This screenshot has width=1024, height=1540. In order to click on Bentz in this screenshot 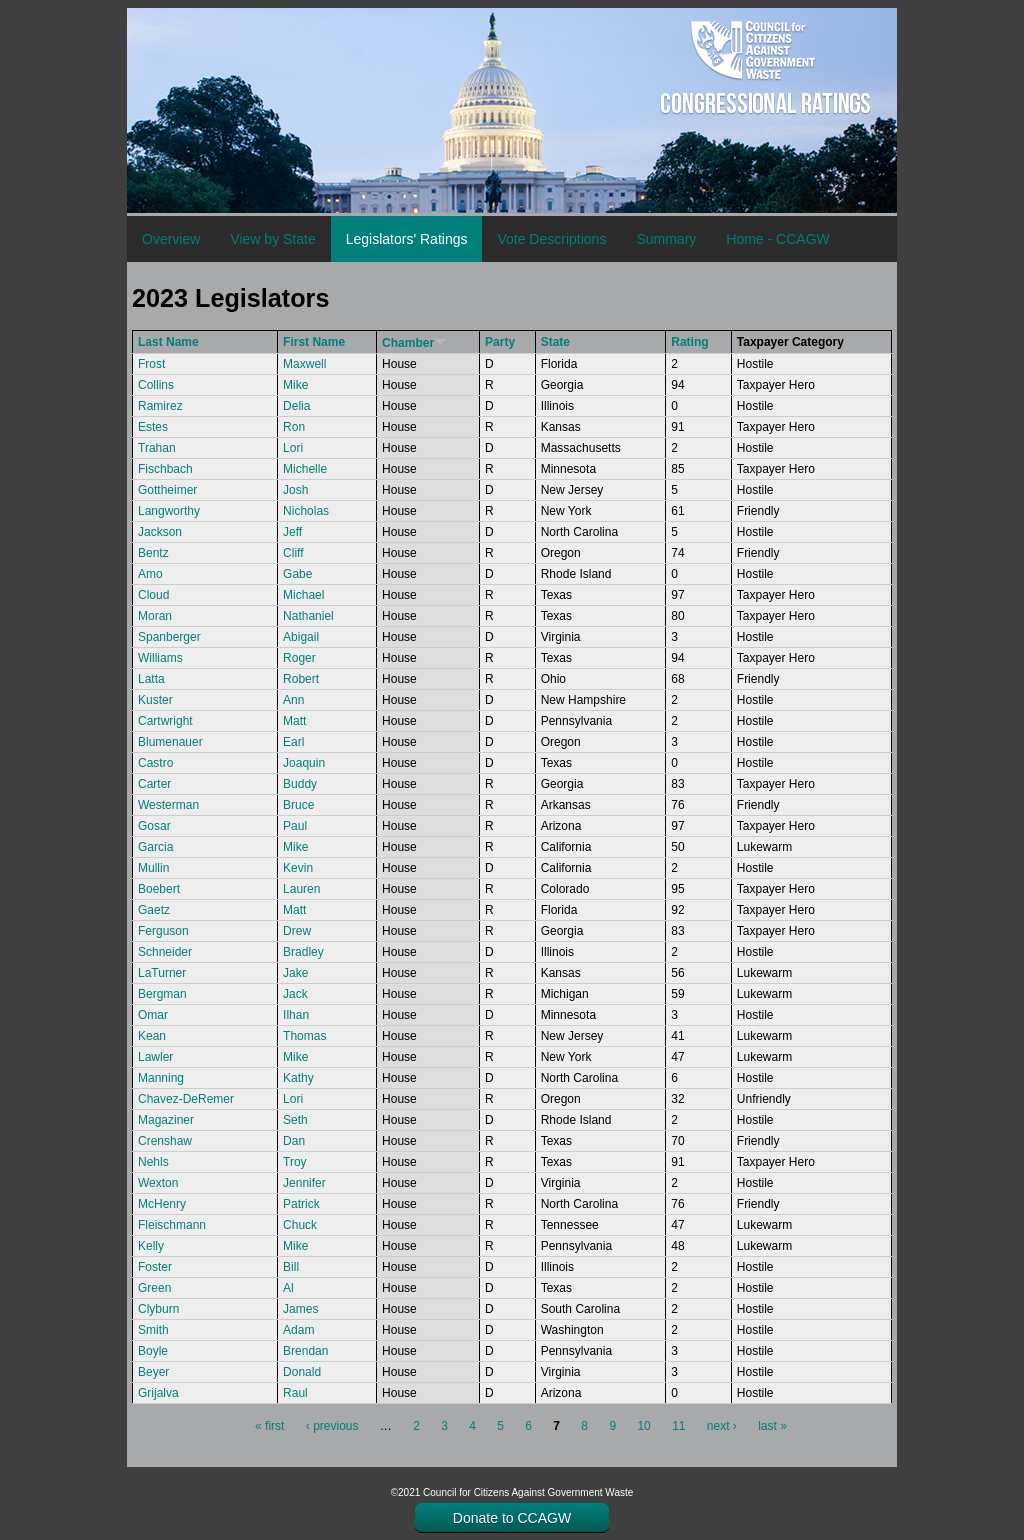, I will do `click(153, 553)`.